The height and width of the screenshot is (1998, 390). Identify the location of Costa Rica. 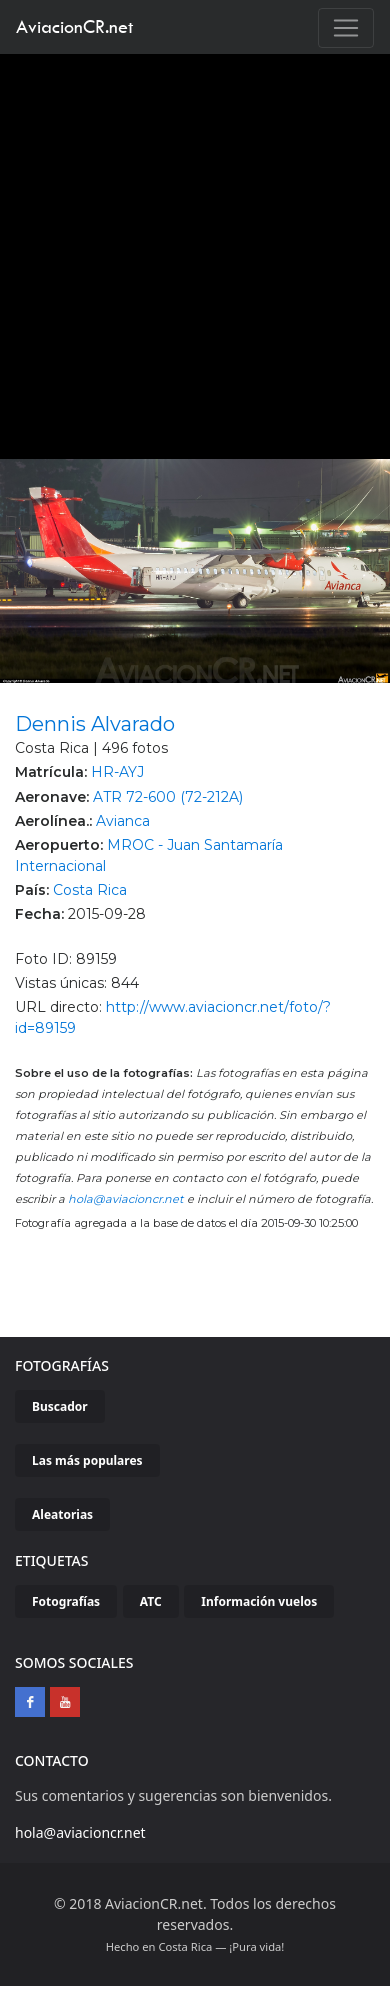
(90, 890).